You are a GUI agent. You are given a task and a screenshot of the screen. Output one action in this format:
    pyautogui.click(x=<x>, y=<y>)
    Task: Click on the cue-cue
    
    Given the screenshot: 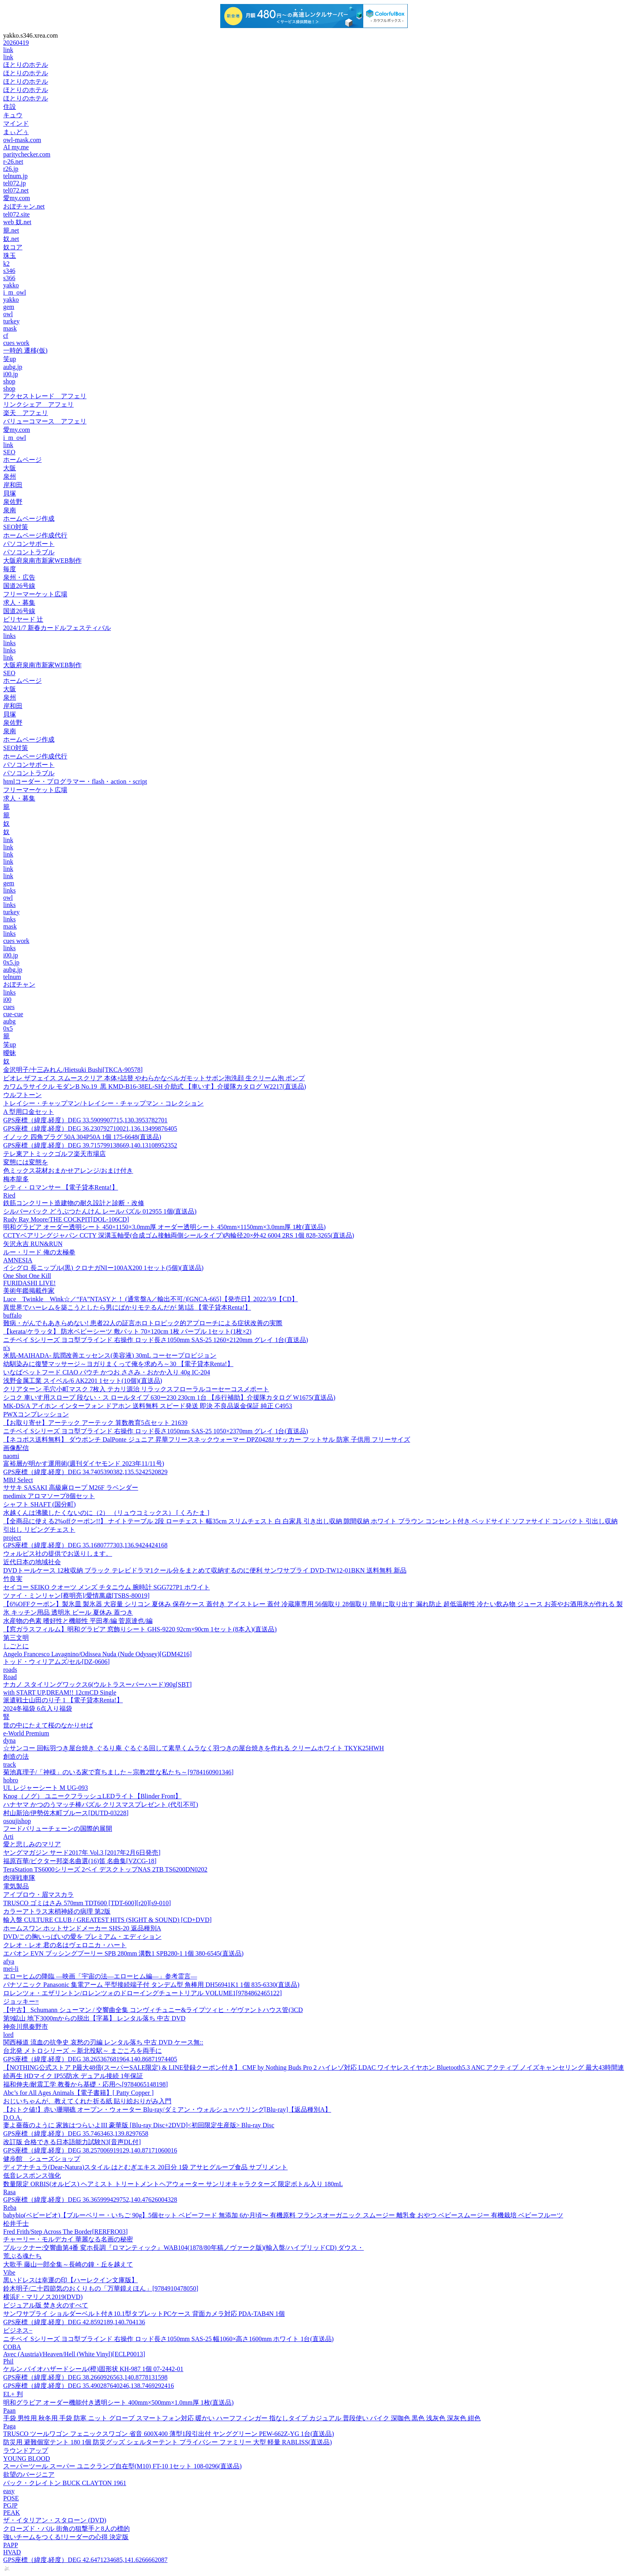 What is the action you would take?
    pyautogui.click(x=13, y=1014)
    